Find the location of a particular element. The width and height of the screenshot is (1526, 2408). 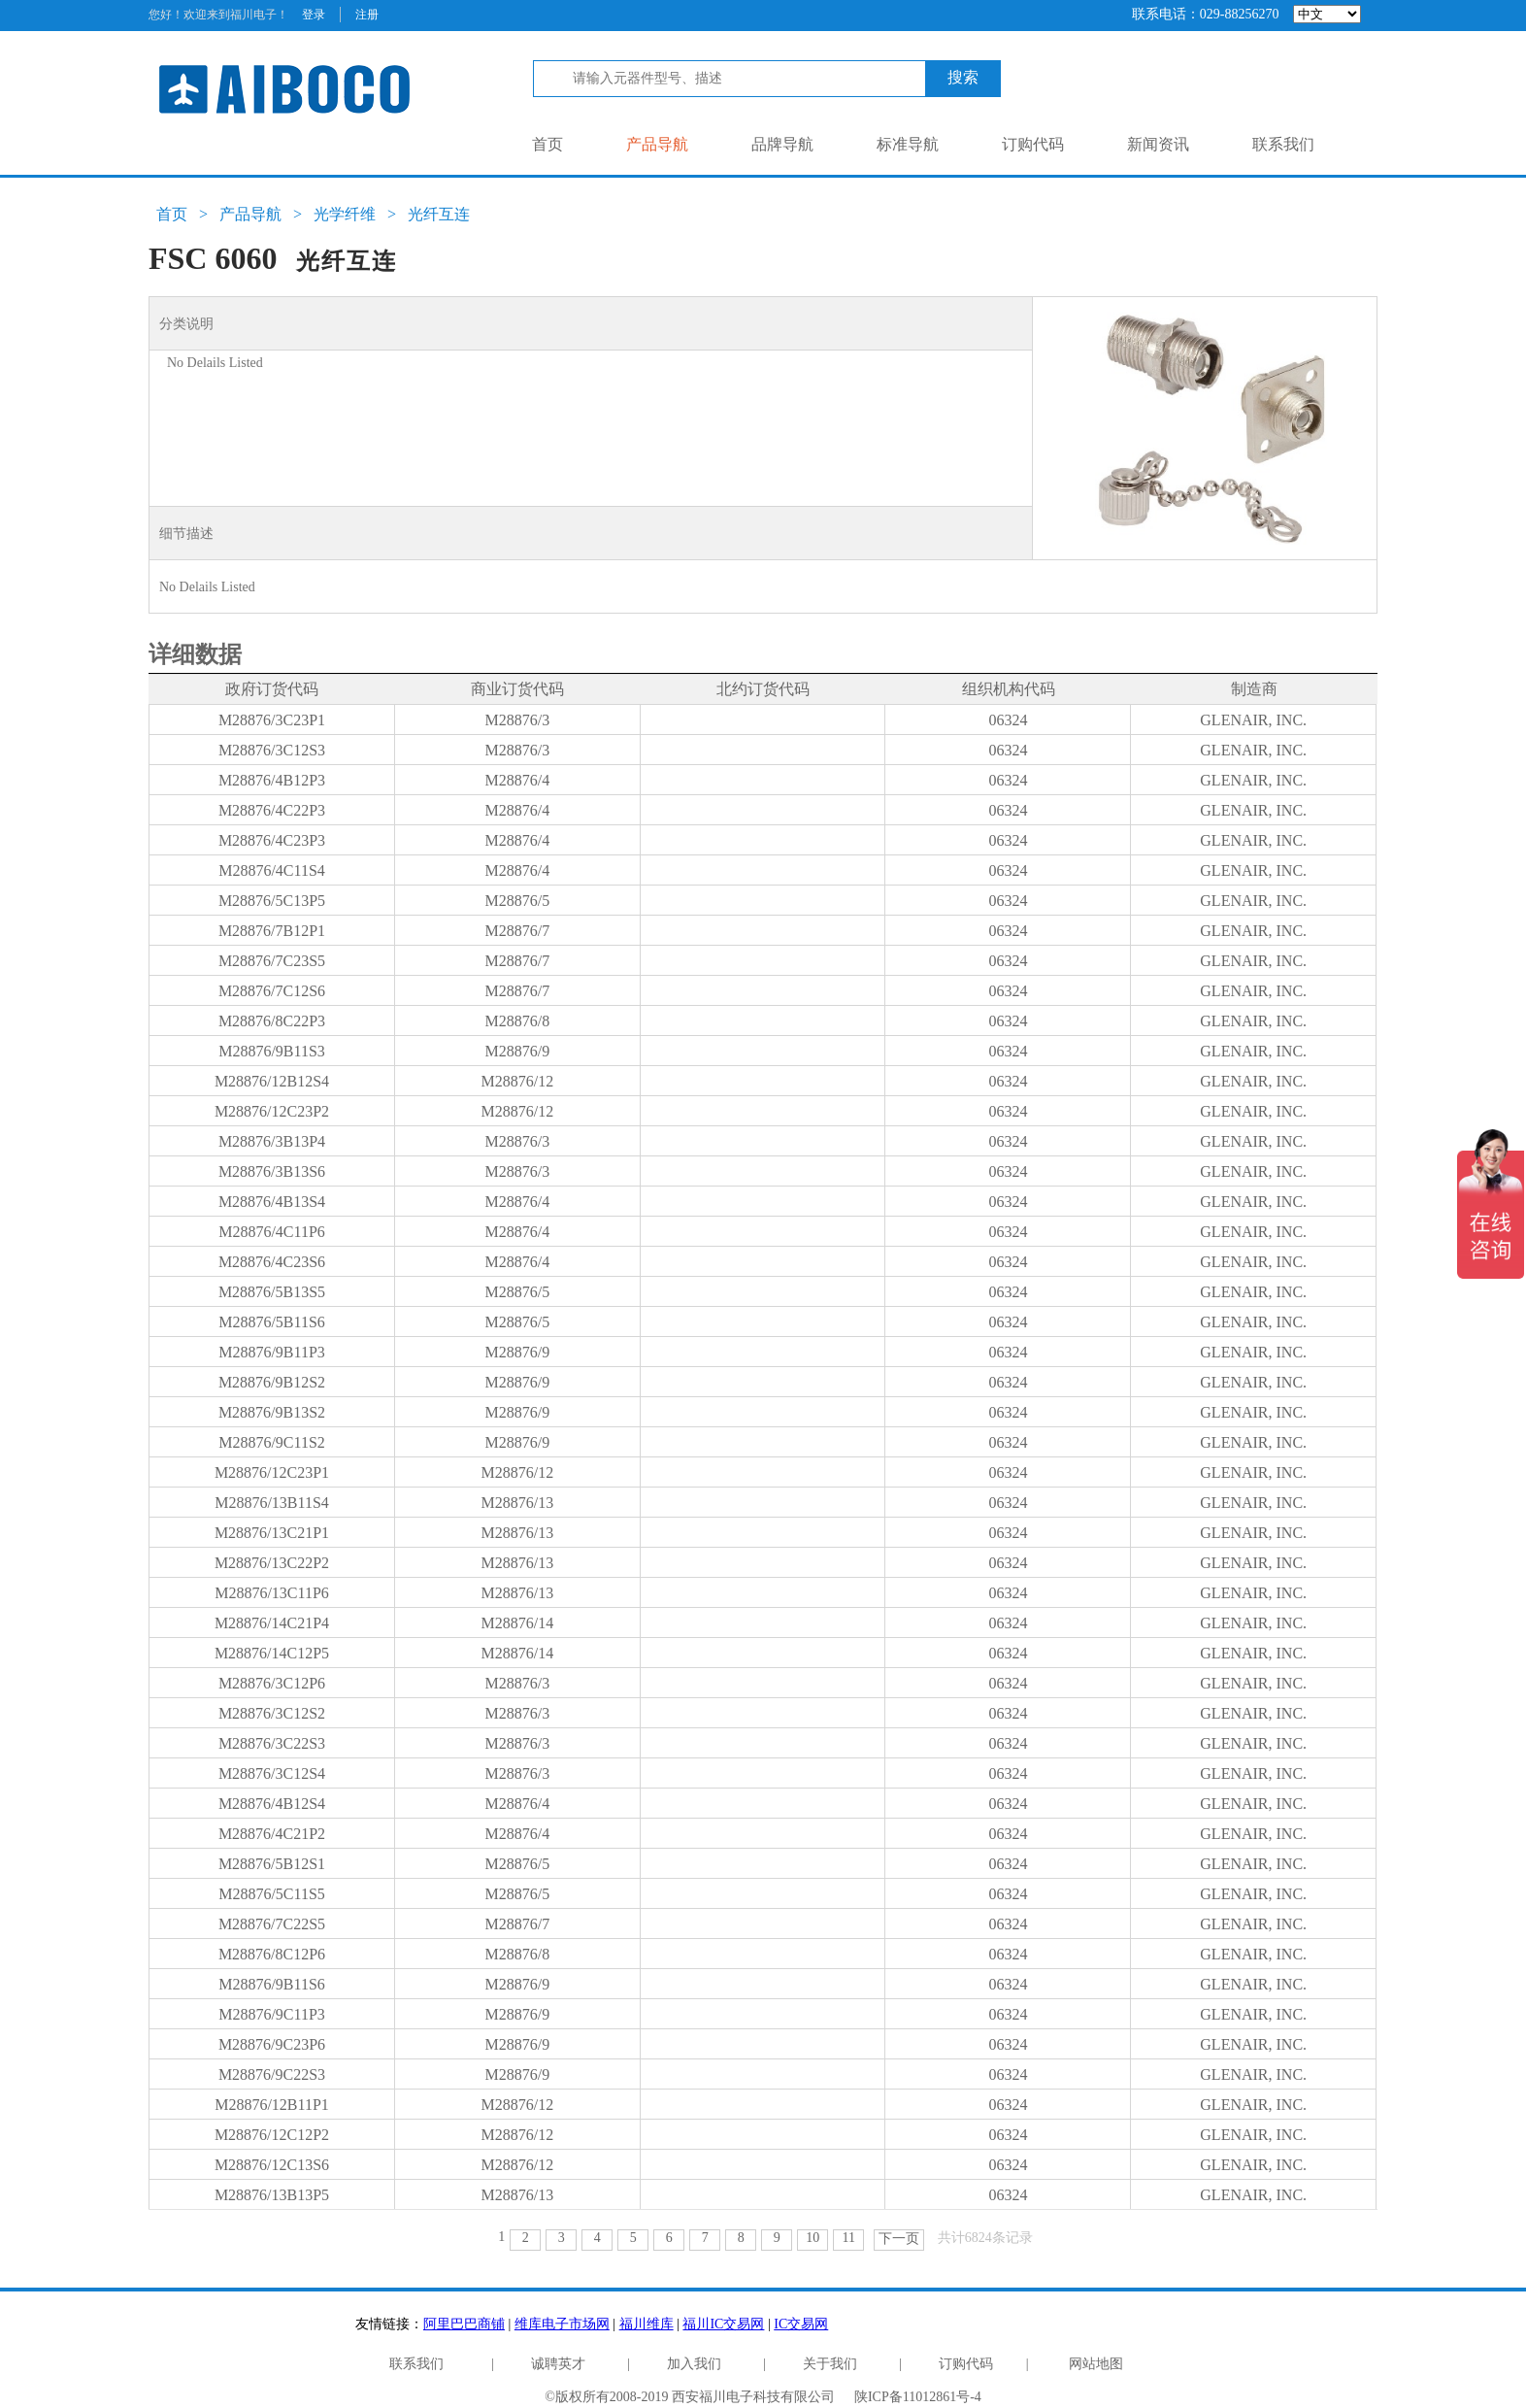

M28876/4C23S6 is located at coordinates (271, 1262).